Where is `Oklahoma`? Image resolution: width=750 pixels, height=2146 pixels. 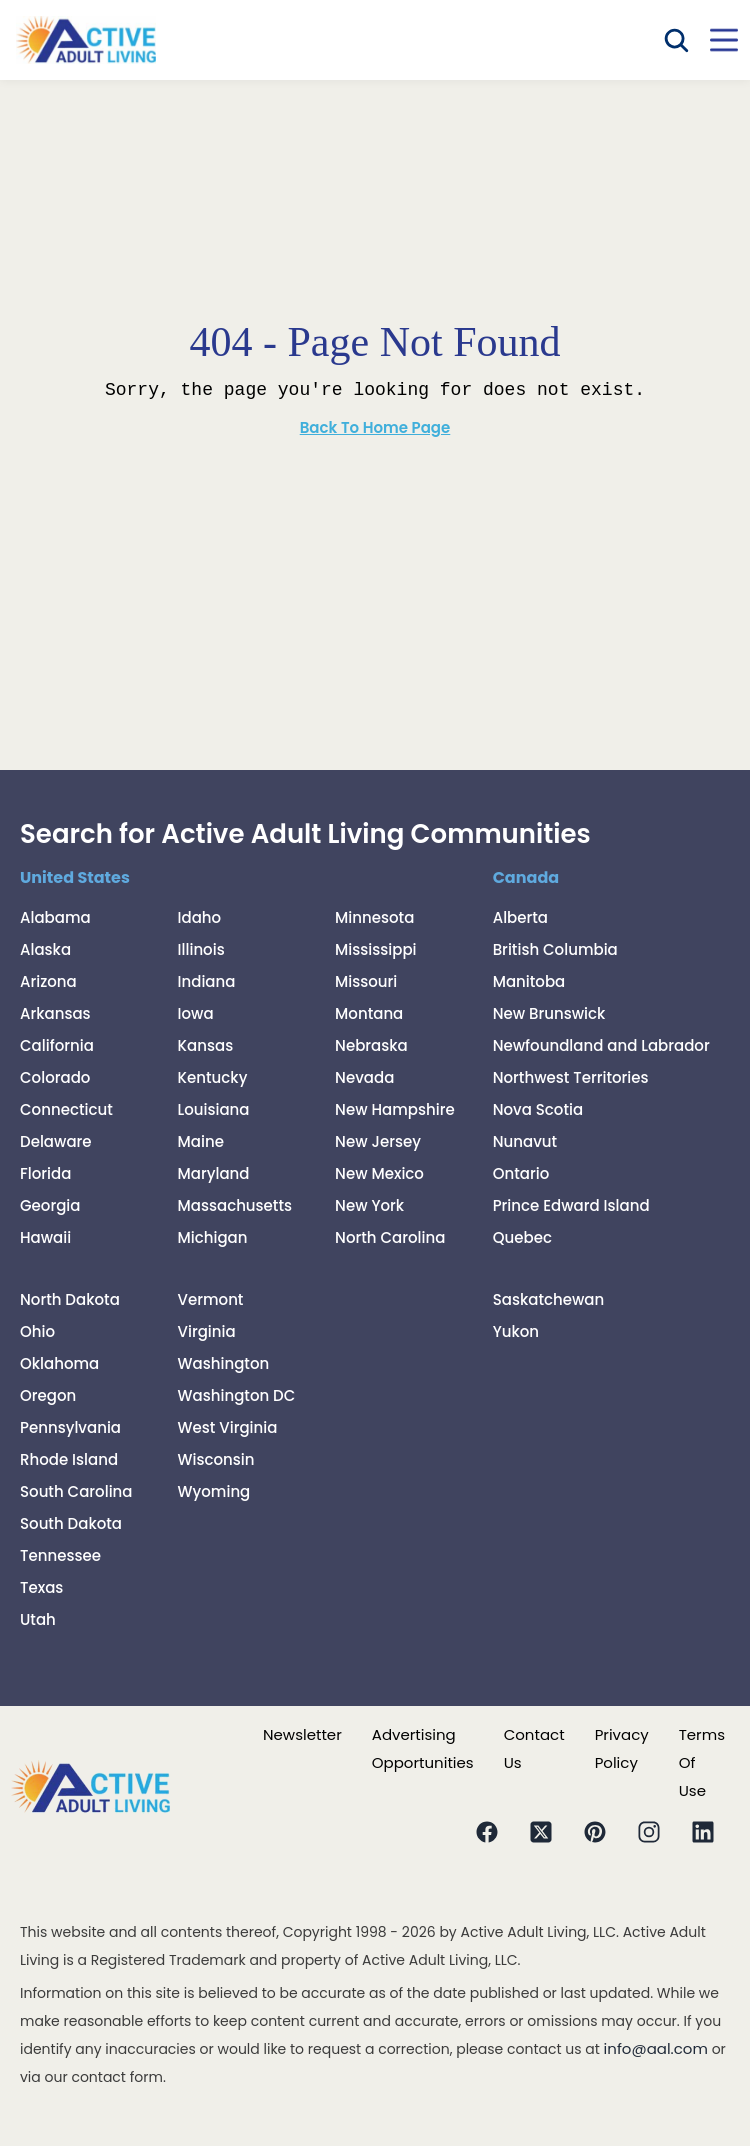 Oklahoma is located at coordinates (59, 1363).